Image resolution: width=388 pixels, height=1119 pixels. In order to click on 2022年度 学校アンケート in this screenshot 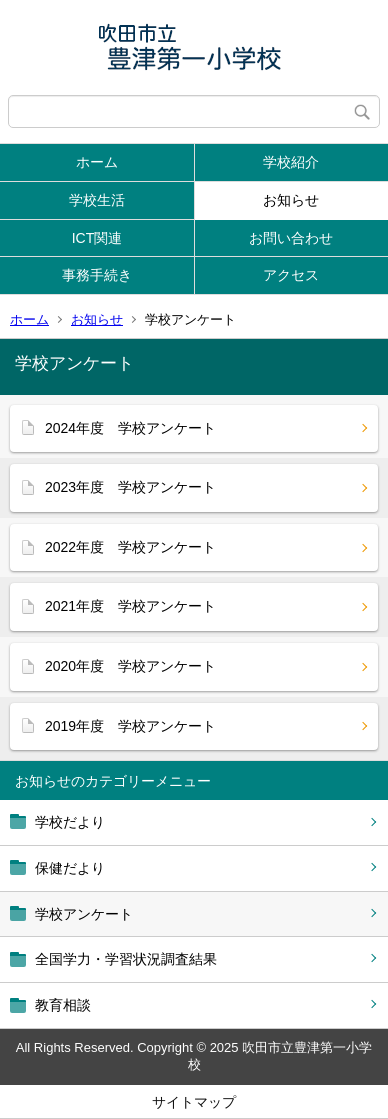, I will do `click(130, 547)`.